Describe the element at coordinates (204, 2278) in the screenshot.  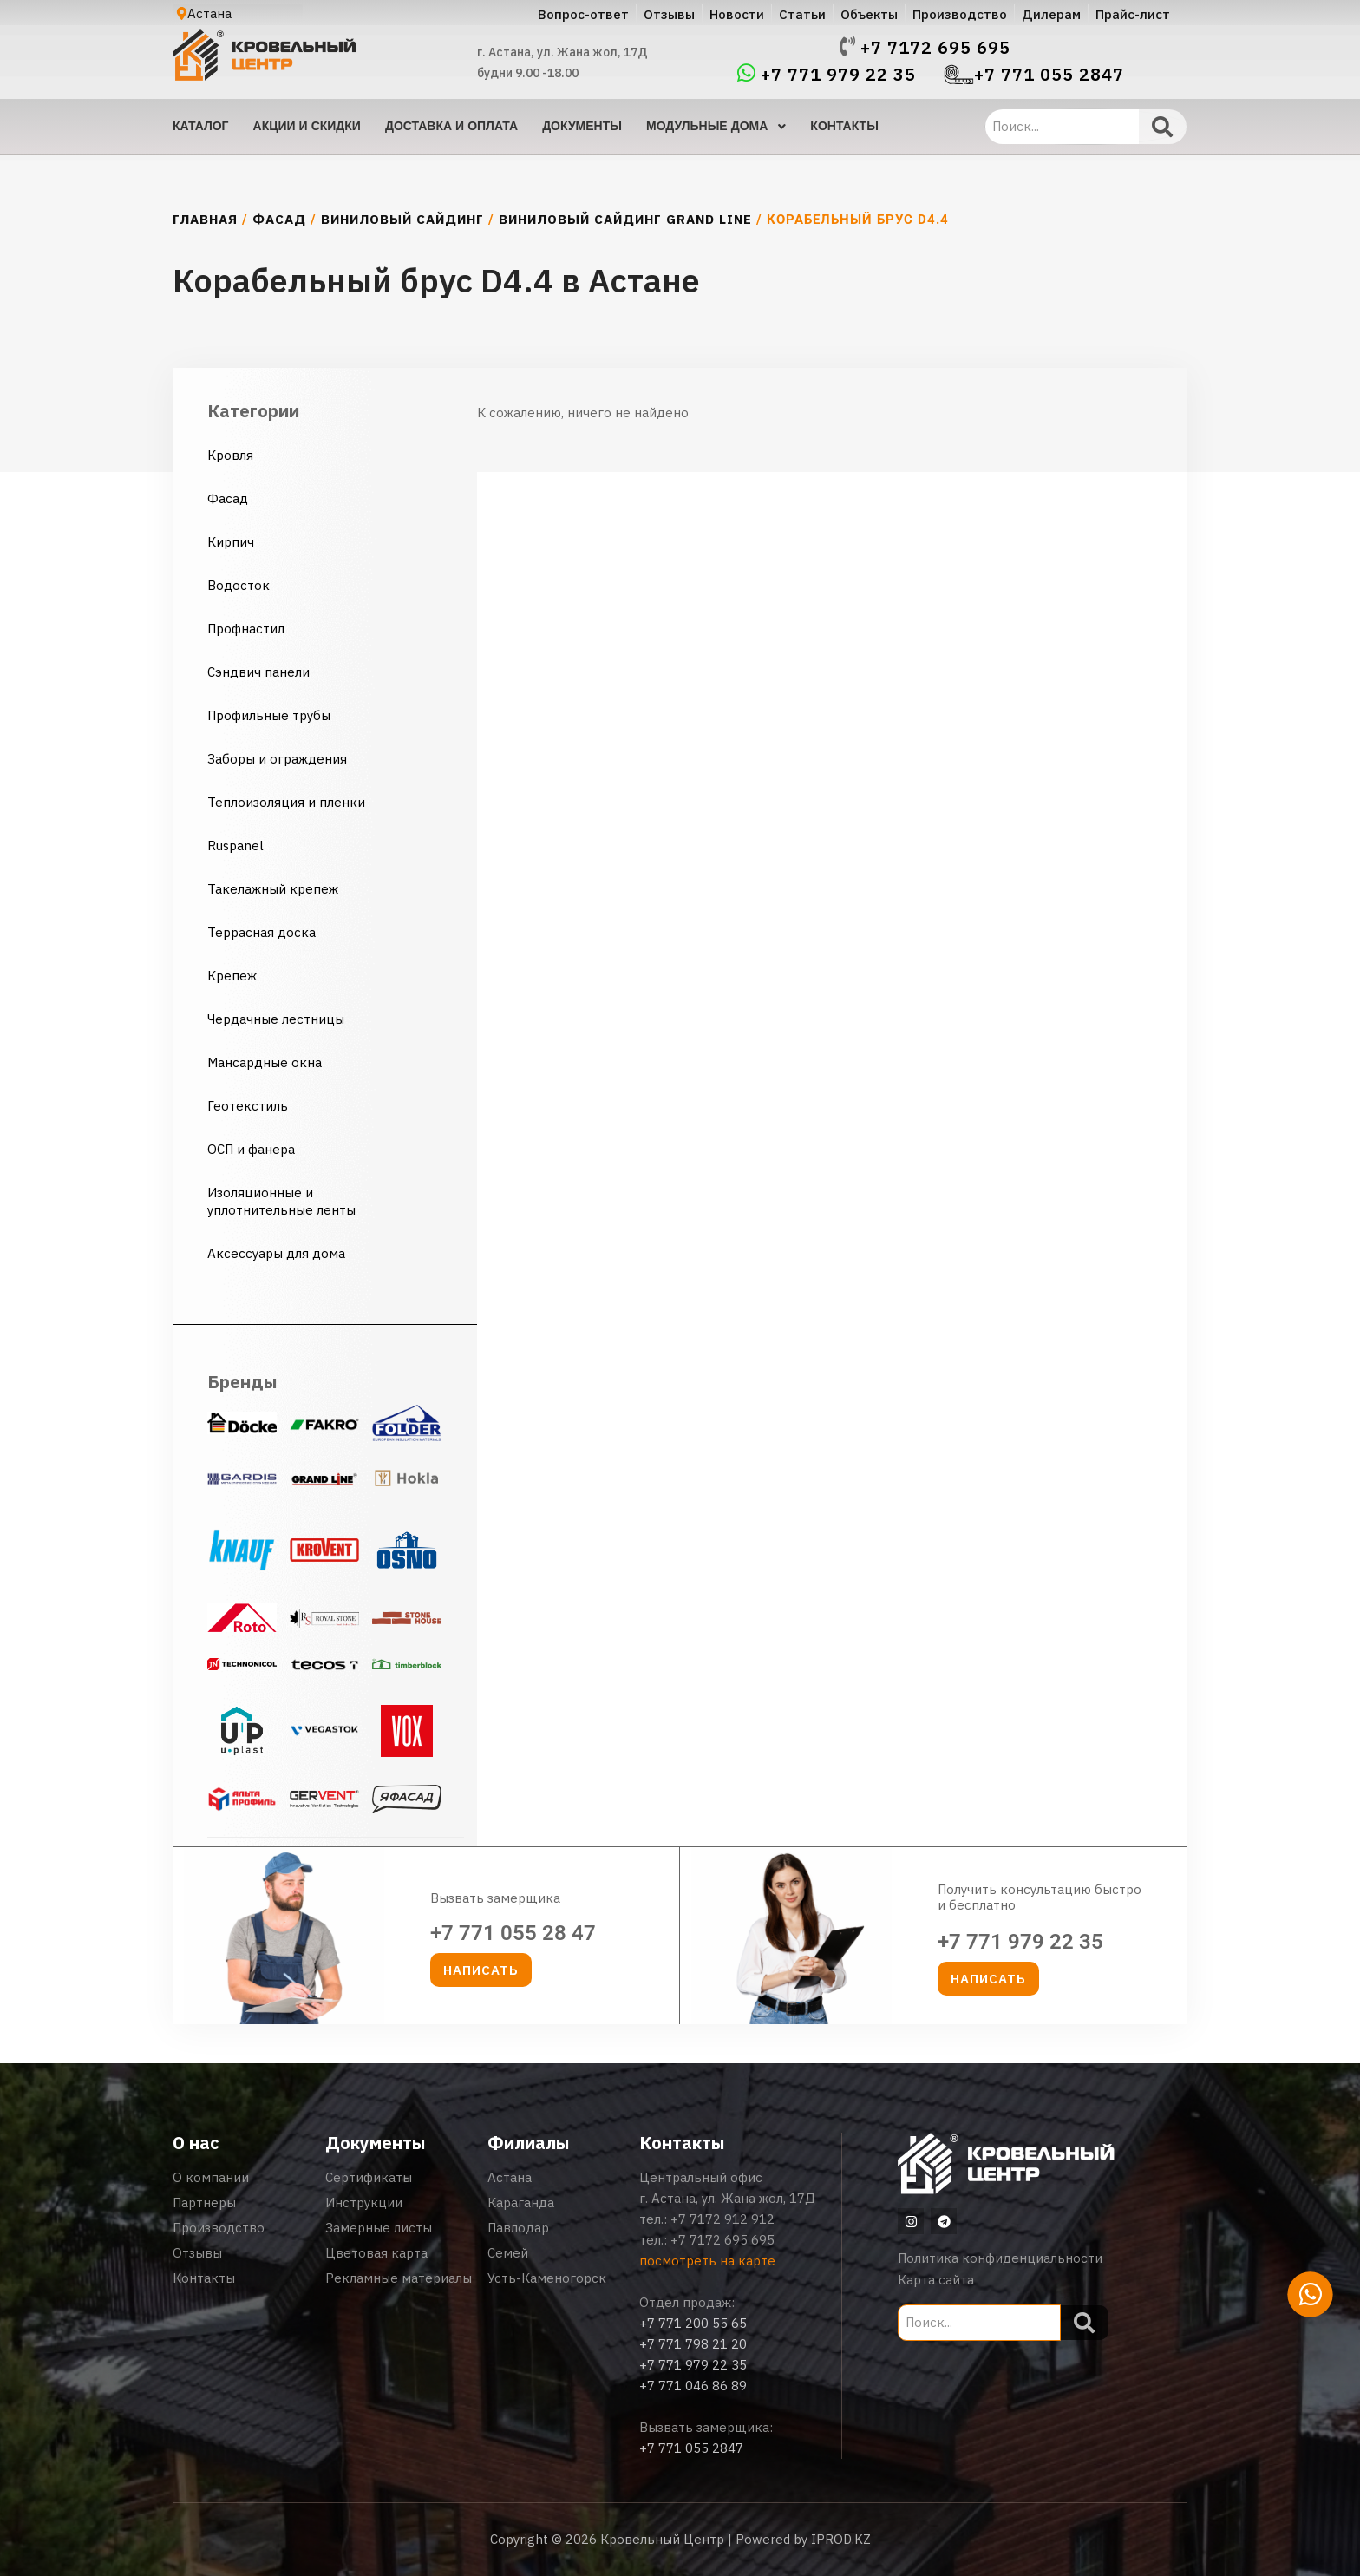
I see `Контакты` at that location.